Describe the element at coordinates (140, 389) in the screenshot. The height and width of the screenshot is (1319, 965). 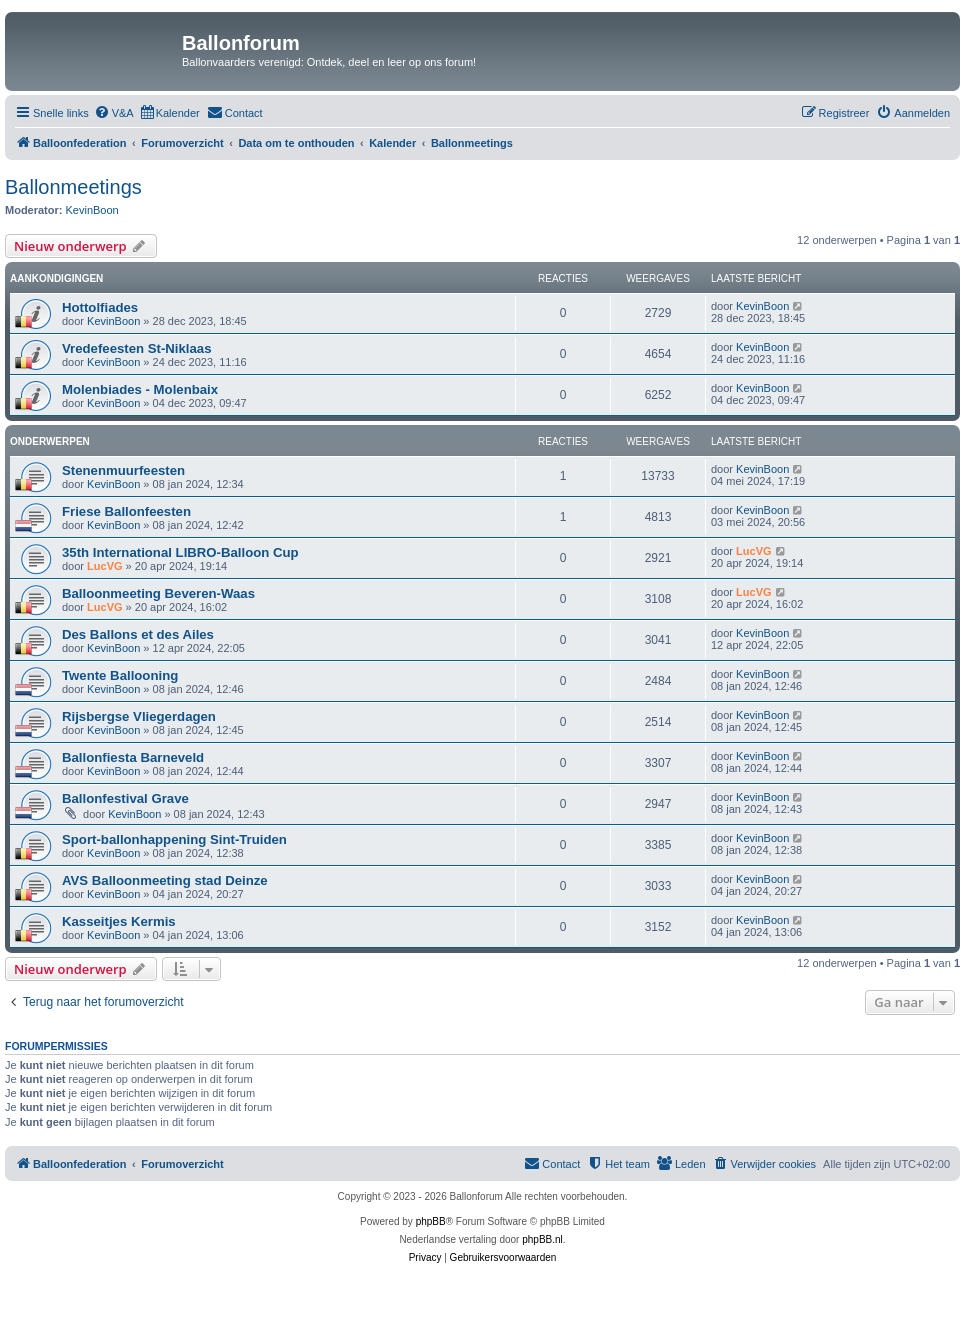
I see `Molenbiades - Molenbaix` at that location.